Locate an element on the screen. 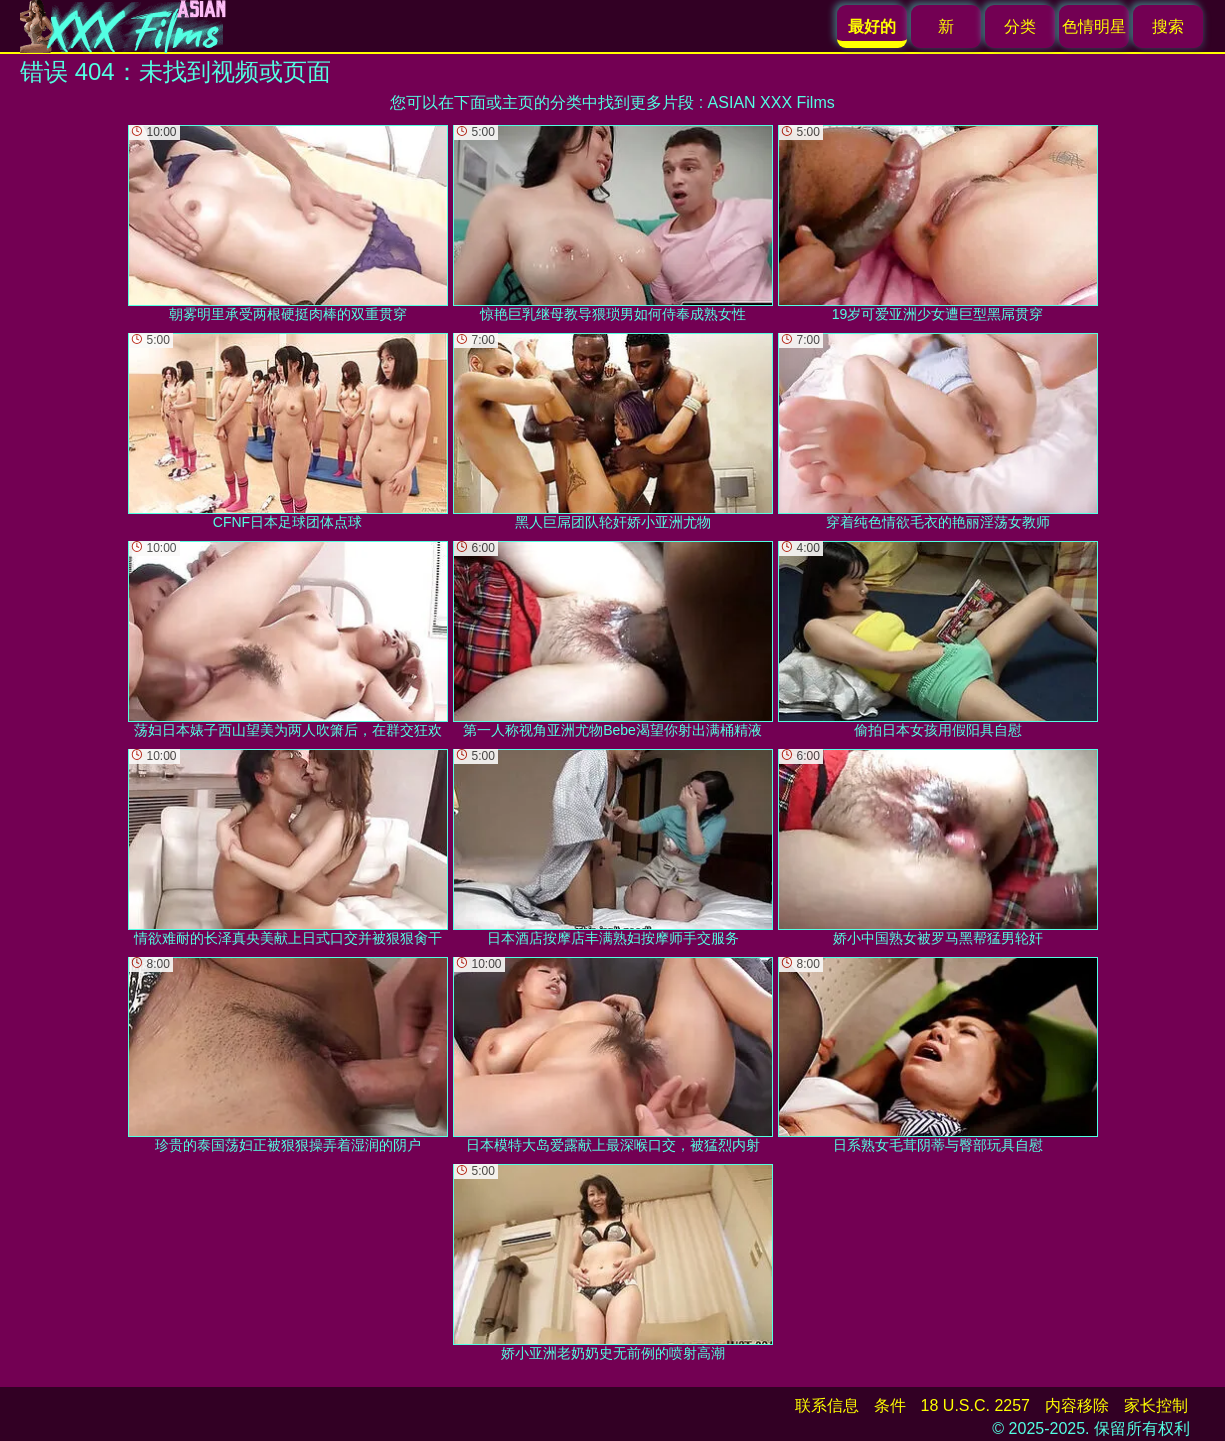  18 U.S.C. 2257 is located at coordinates (975, 1405).